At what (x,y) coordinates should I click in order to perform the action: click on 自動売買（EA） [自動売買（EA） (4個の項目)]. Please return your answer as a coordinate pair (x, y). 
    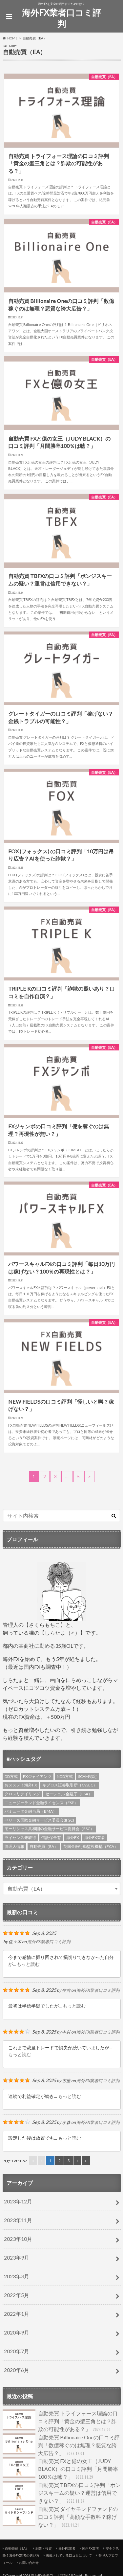
    Looking at the image, I should click on (44, 1846).